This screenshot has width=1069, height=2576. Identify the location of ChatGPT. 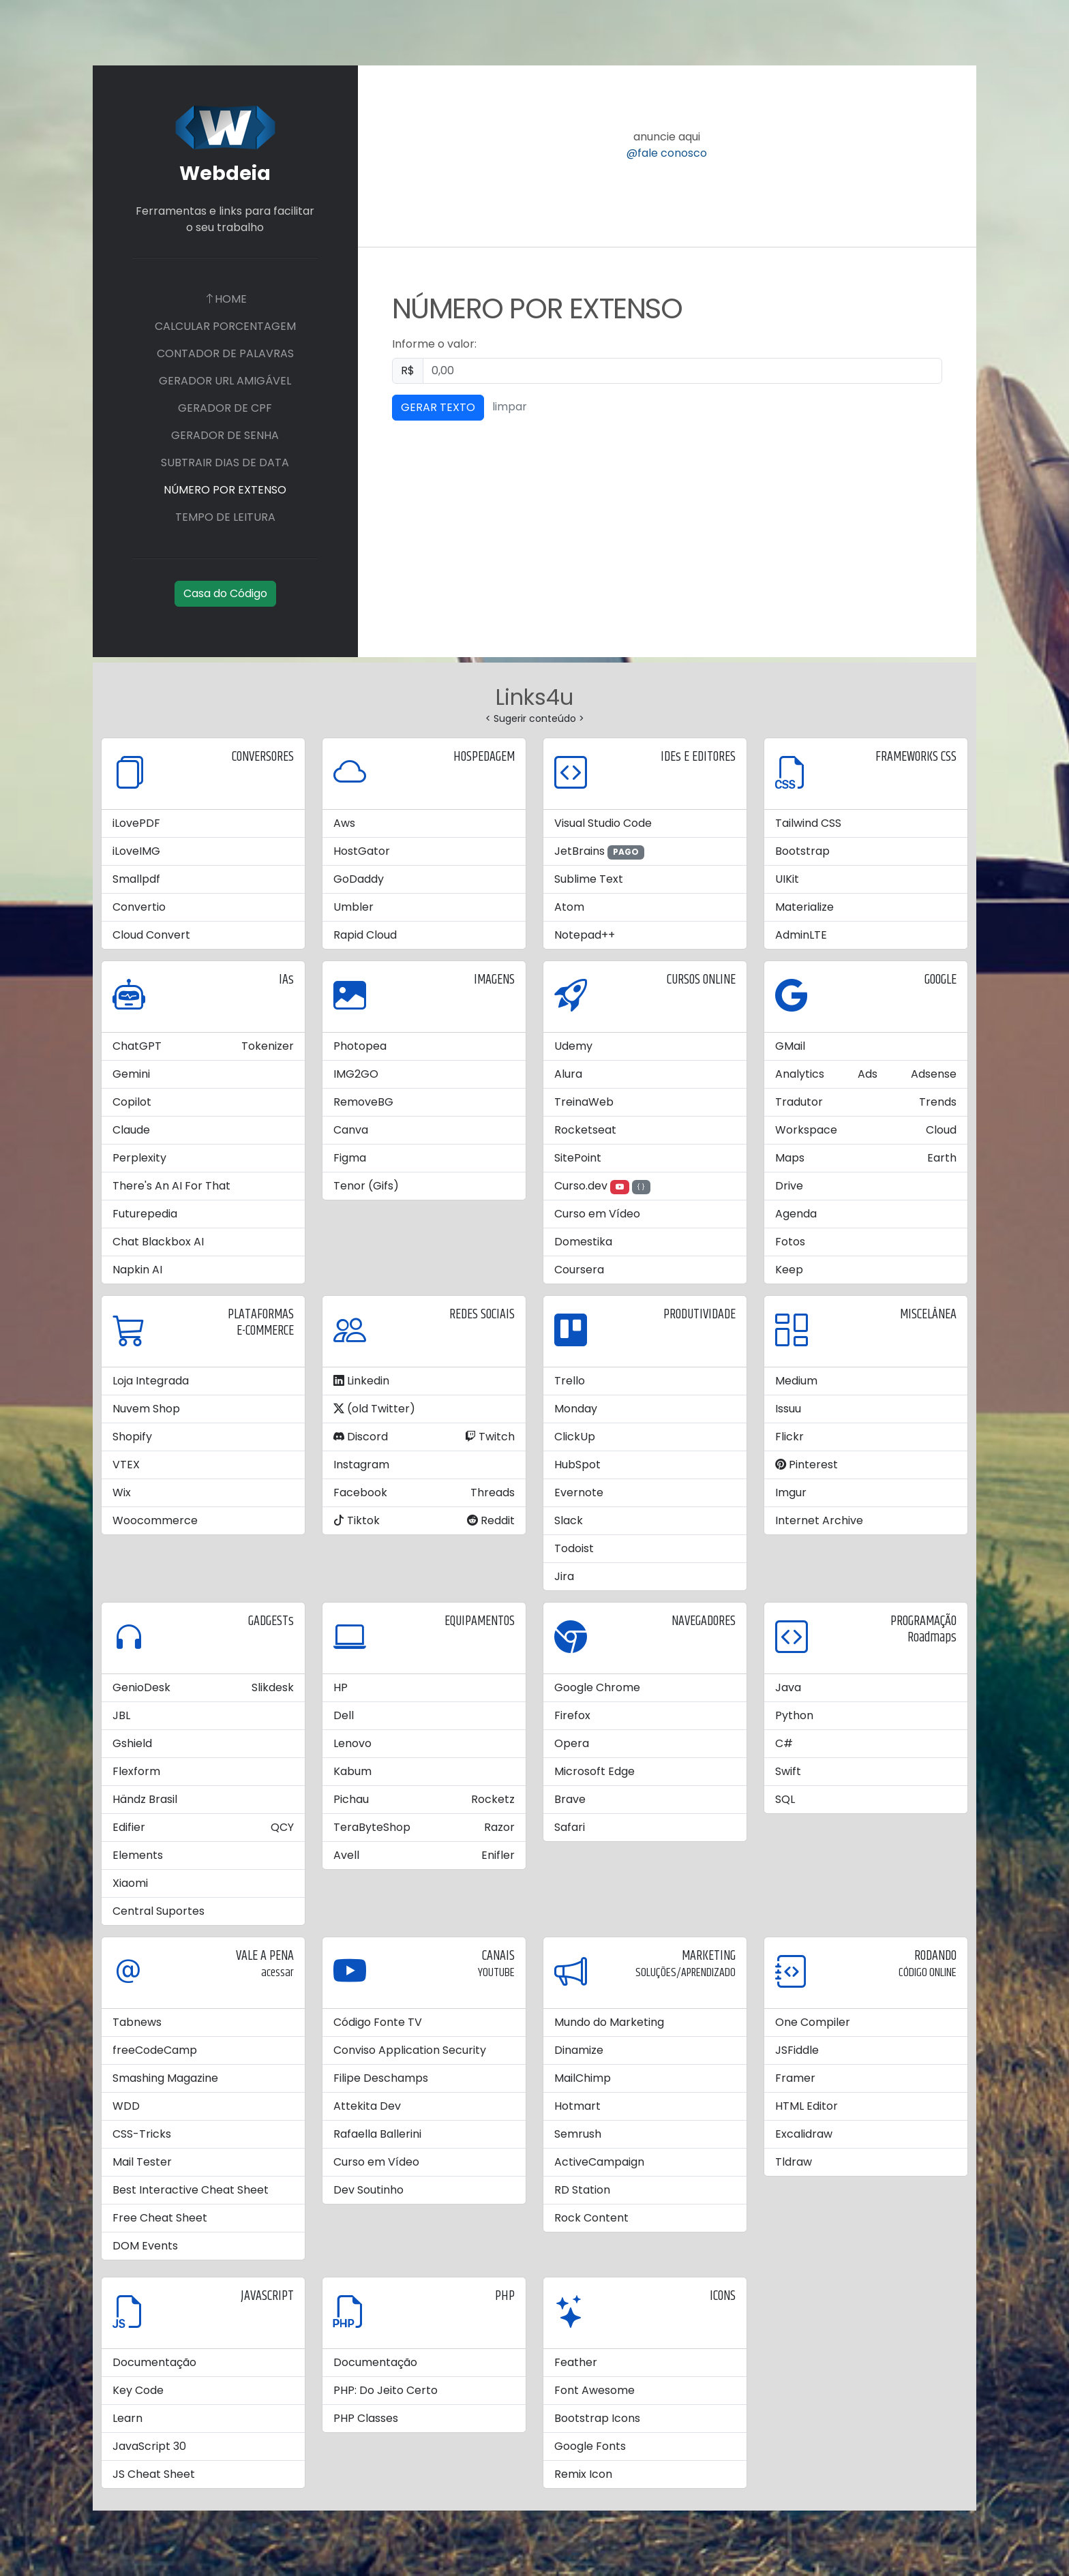
(137, 1046).